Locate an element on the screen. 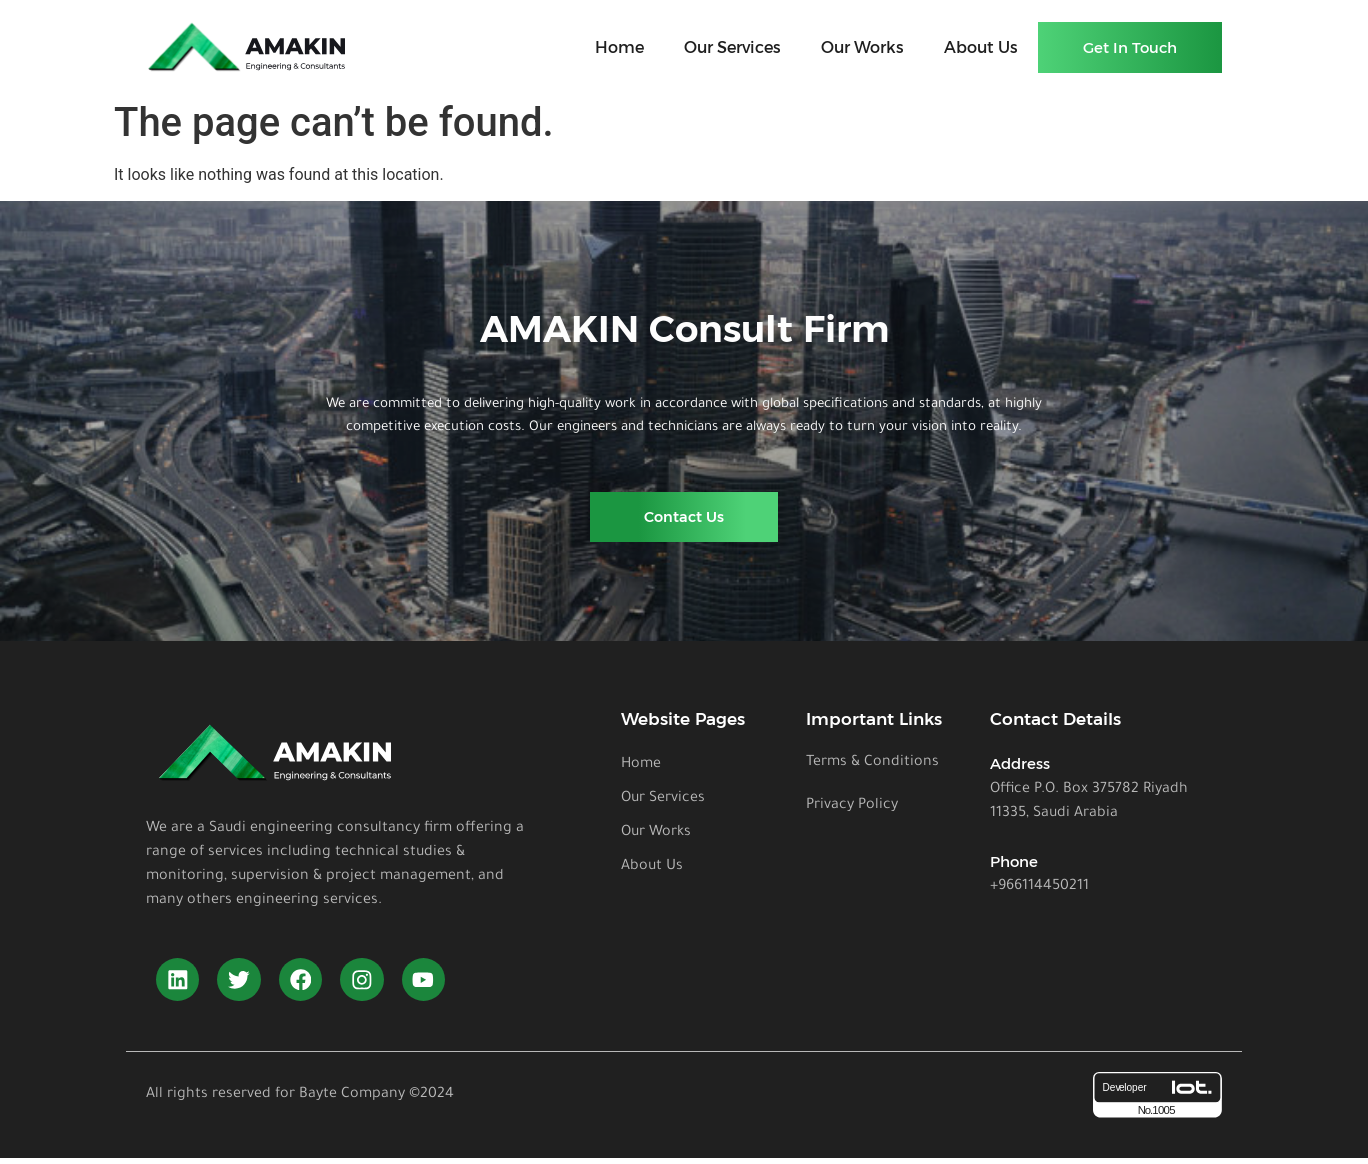 The width and height of the screenshot is (1368, 1164). Our Services is located at coordinates (732, 47).